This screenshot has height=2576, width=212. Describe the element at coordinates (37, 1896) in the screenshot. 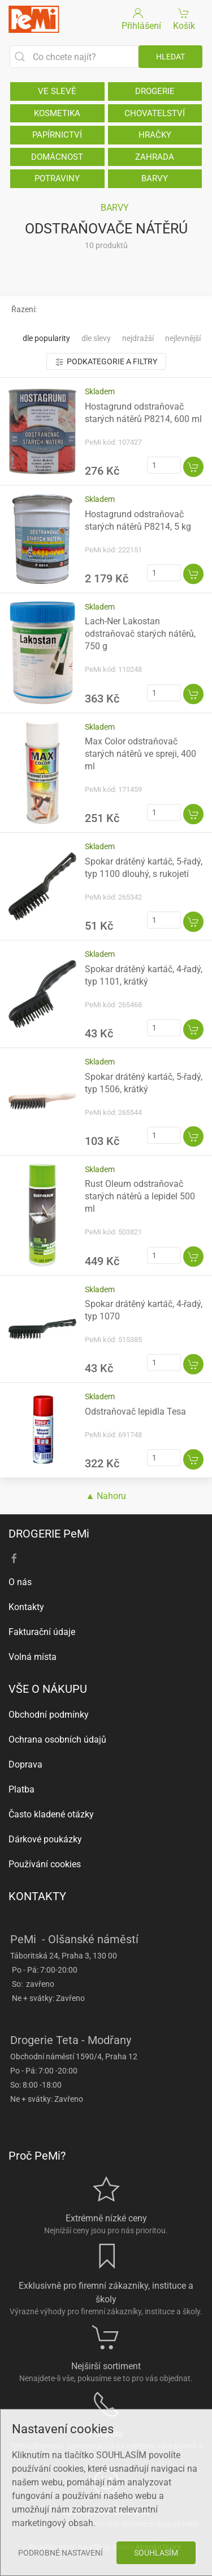

I see `KONTAKTY` at that location.